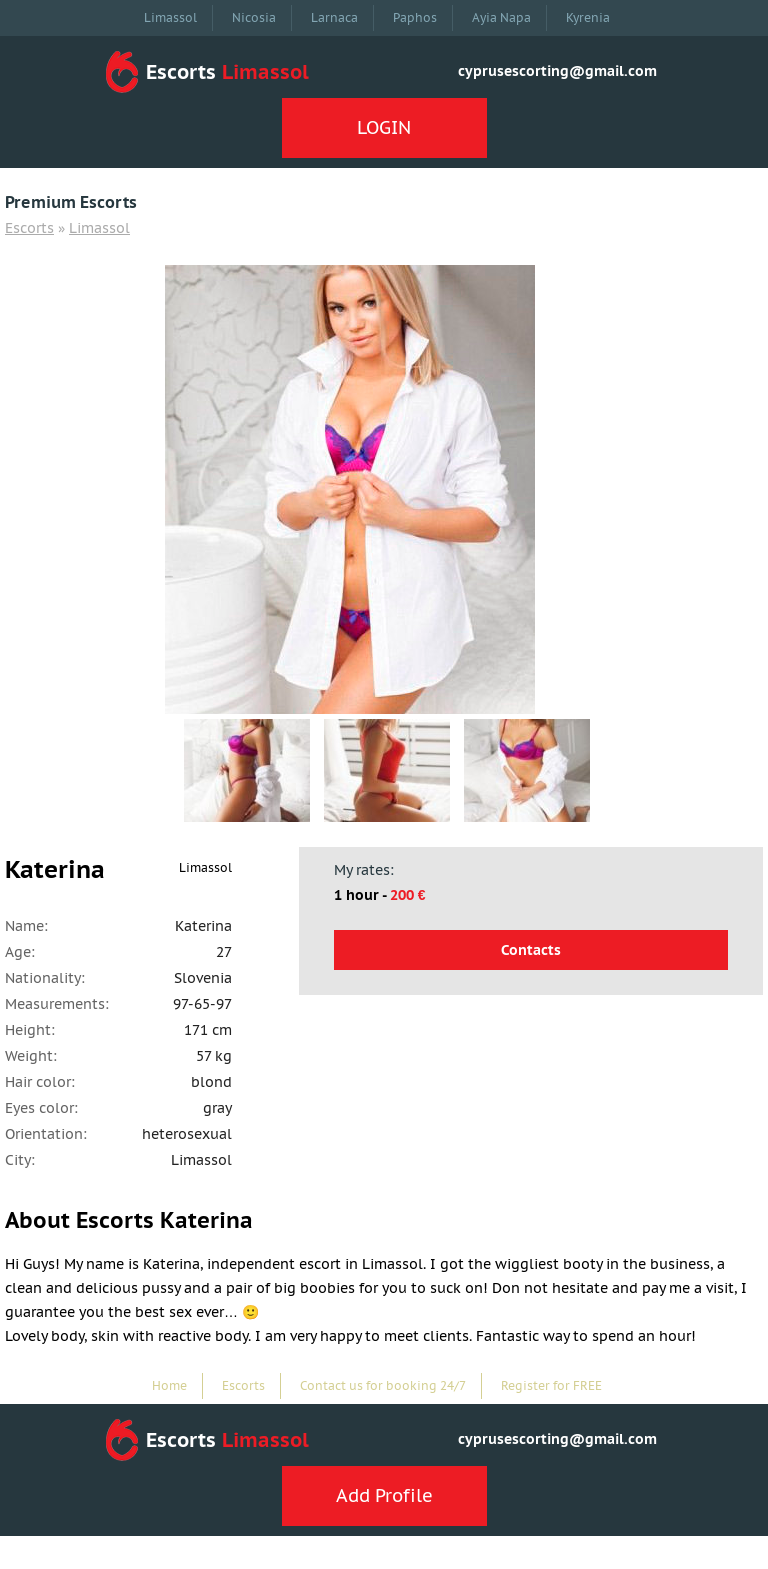  Describe the element at coordinates (169, 1385) in the screenshot. I see `Home` at that location.